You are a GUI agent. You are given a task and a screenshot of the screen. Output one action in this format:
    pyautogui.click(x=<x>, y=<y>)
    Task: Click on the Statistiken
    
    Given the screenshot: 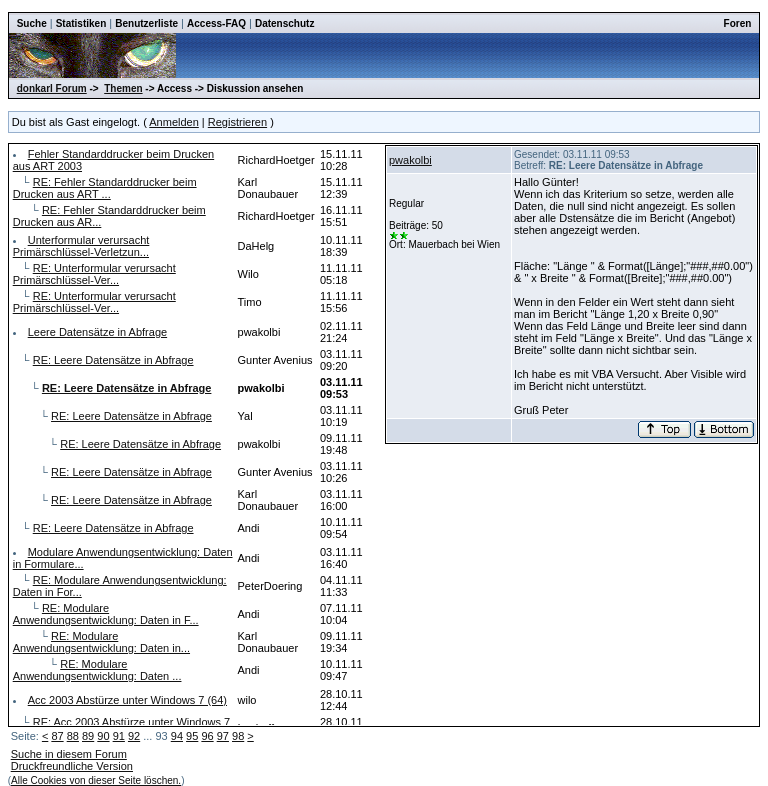 What is the action you would take?
    pyautogui.click(x=81, y=23)
    